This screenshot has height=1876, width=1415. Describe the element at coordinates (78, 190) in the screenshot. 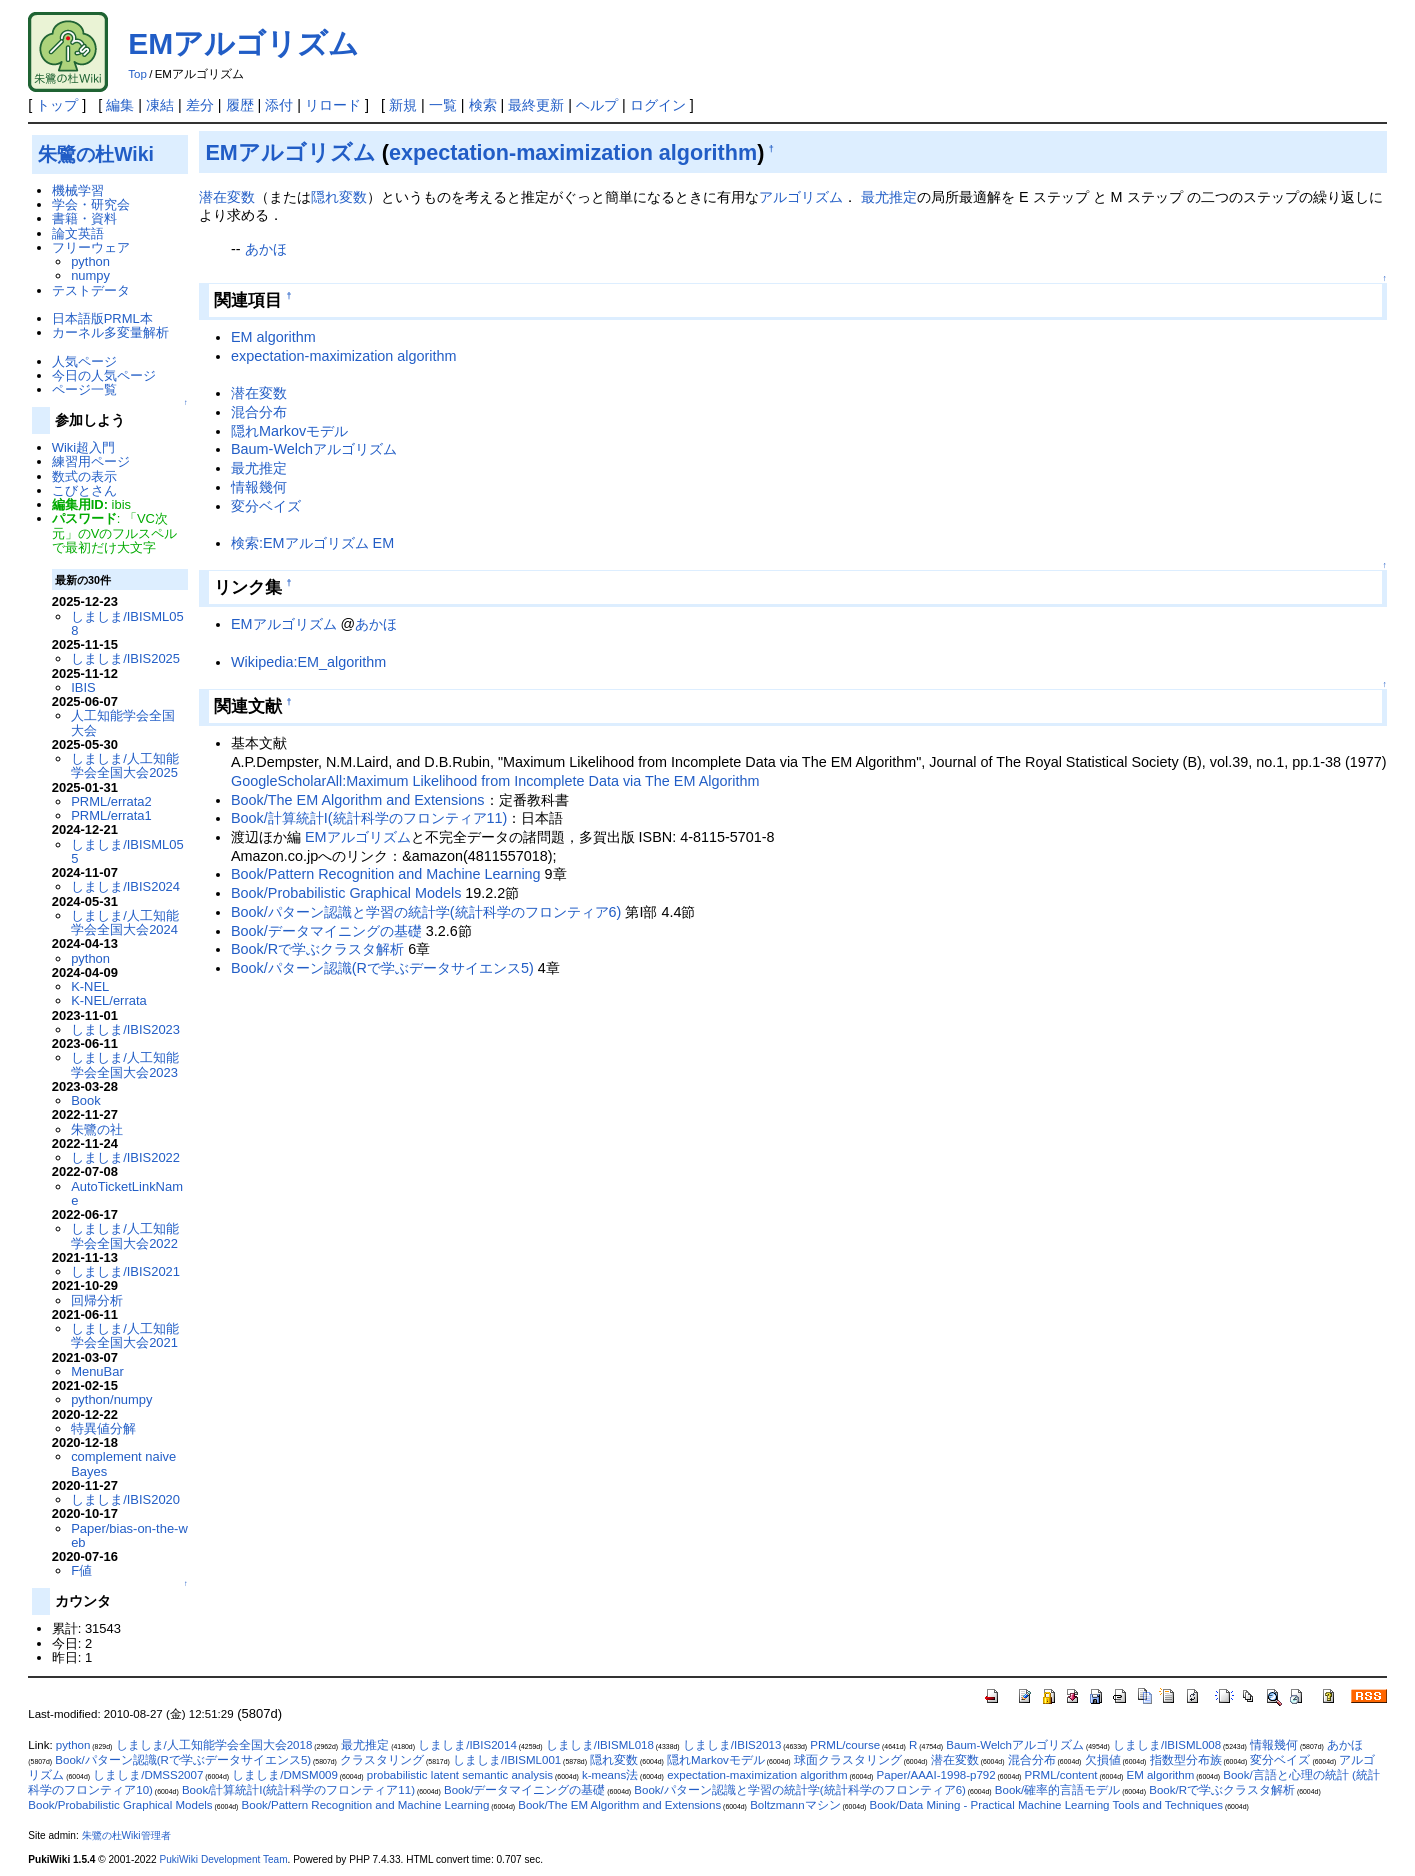

I see `機械学習` at that location.